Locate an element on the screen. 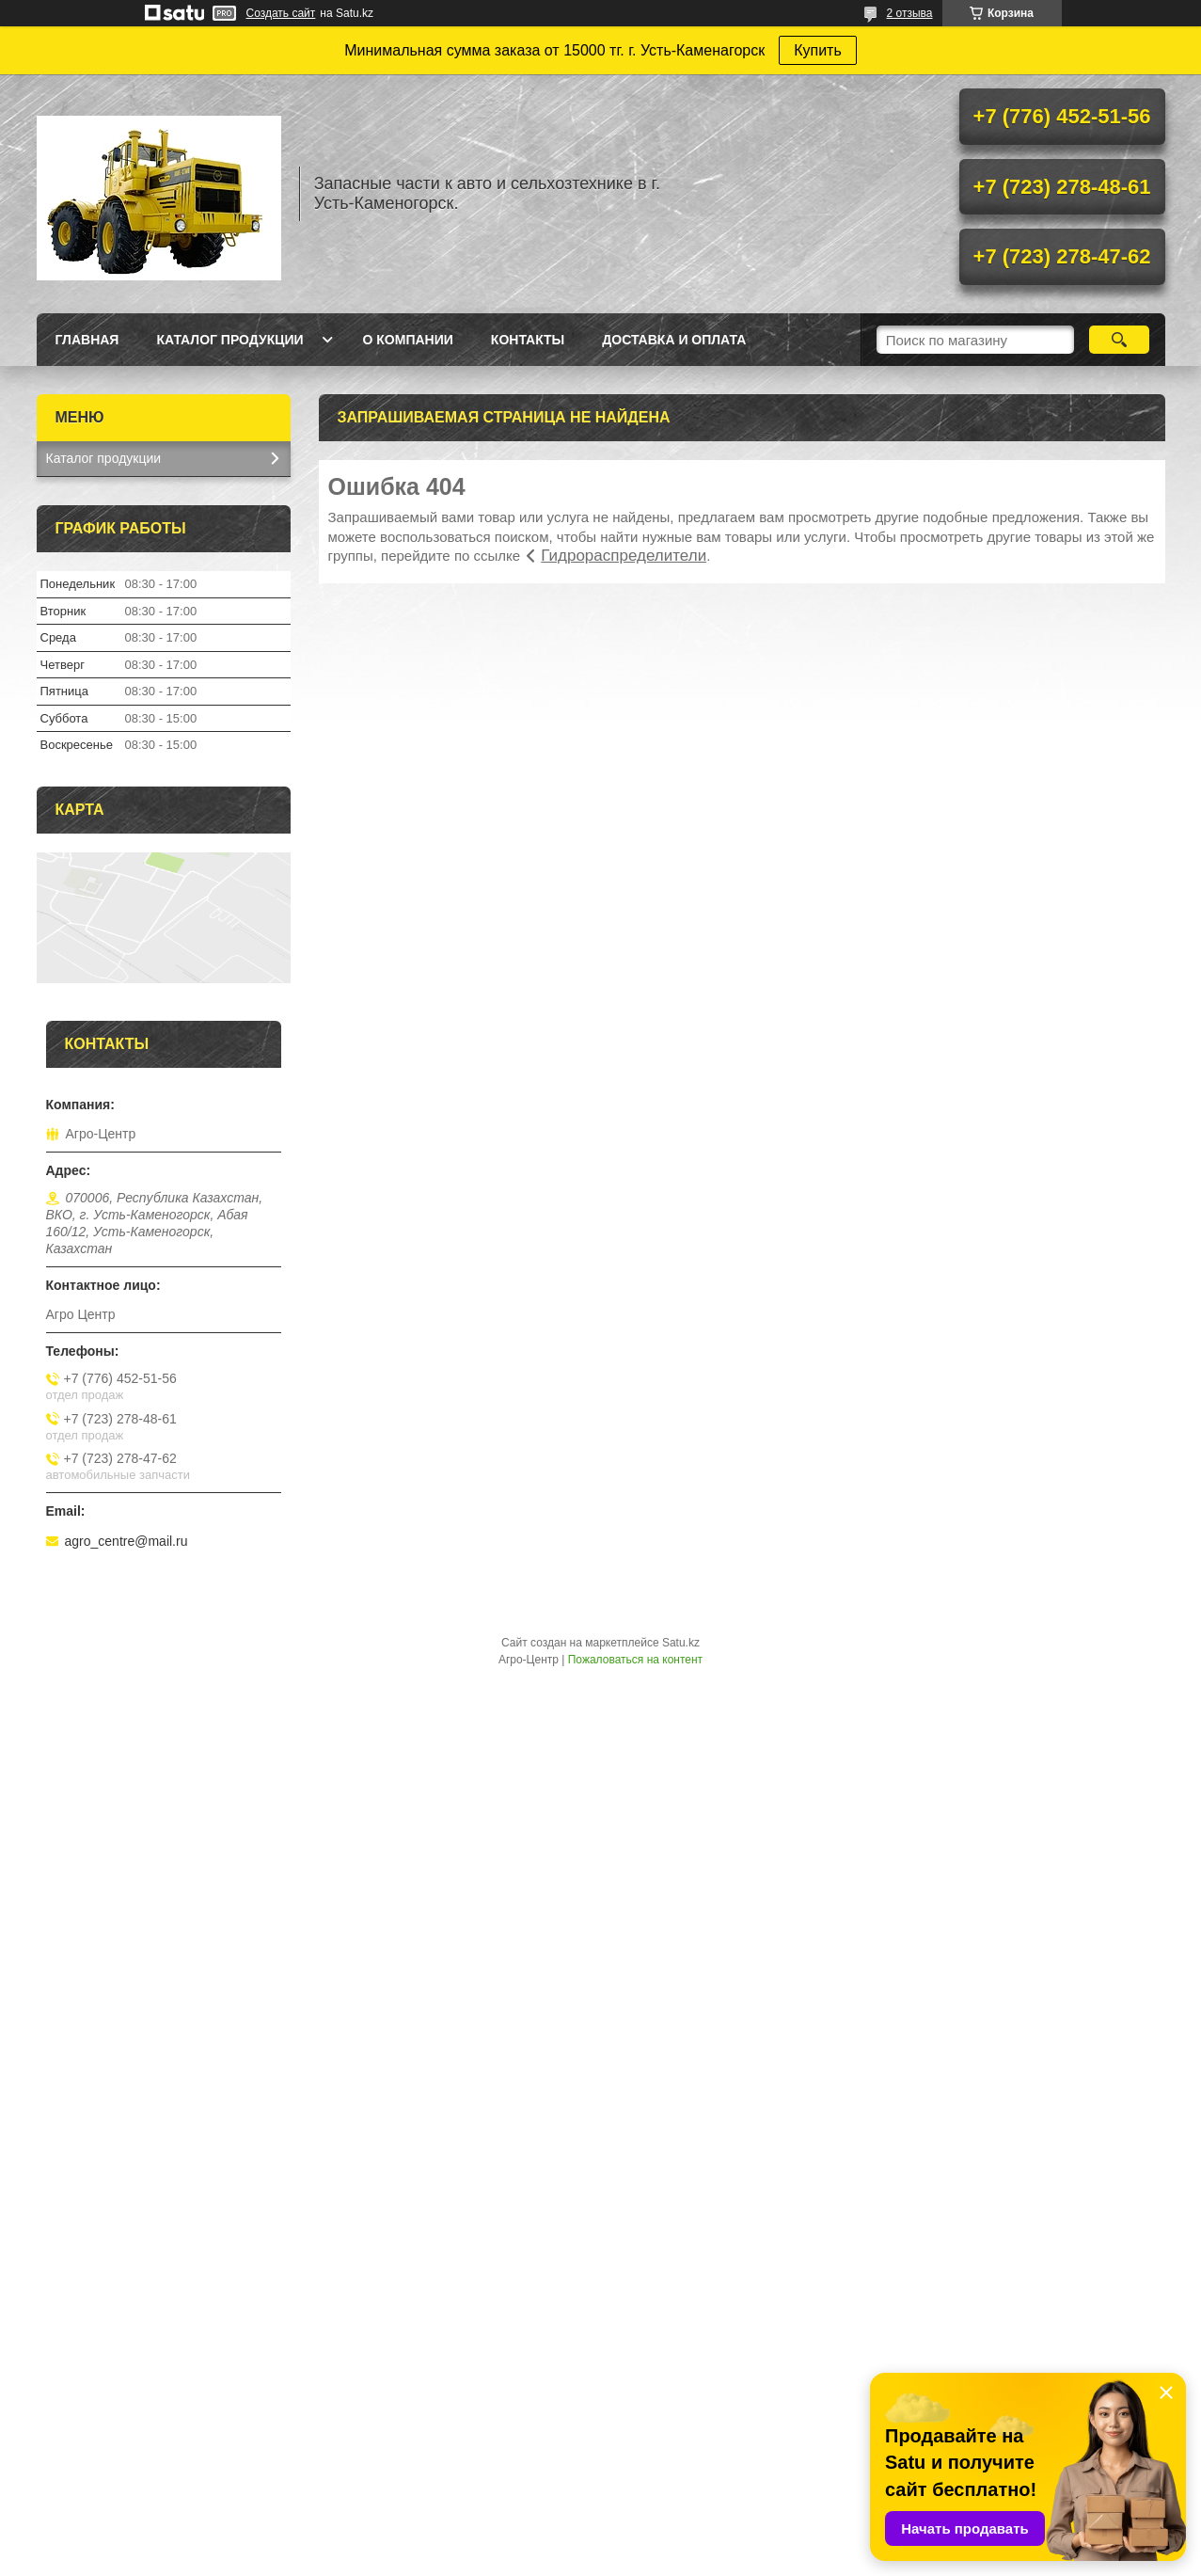  Создать сайт is located at coordinates (281, 13).